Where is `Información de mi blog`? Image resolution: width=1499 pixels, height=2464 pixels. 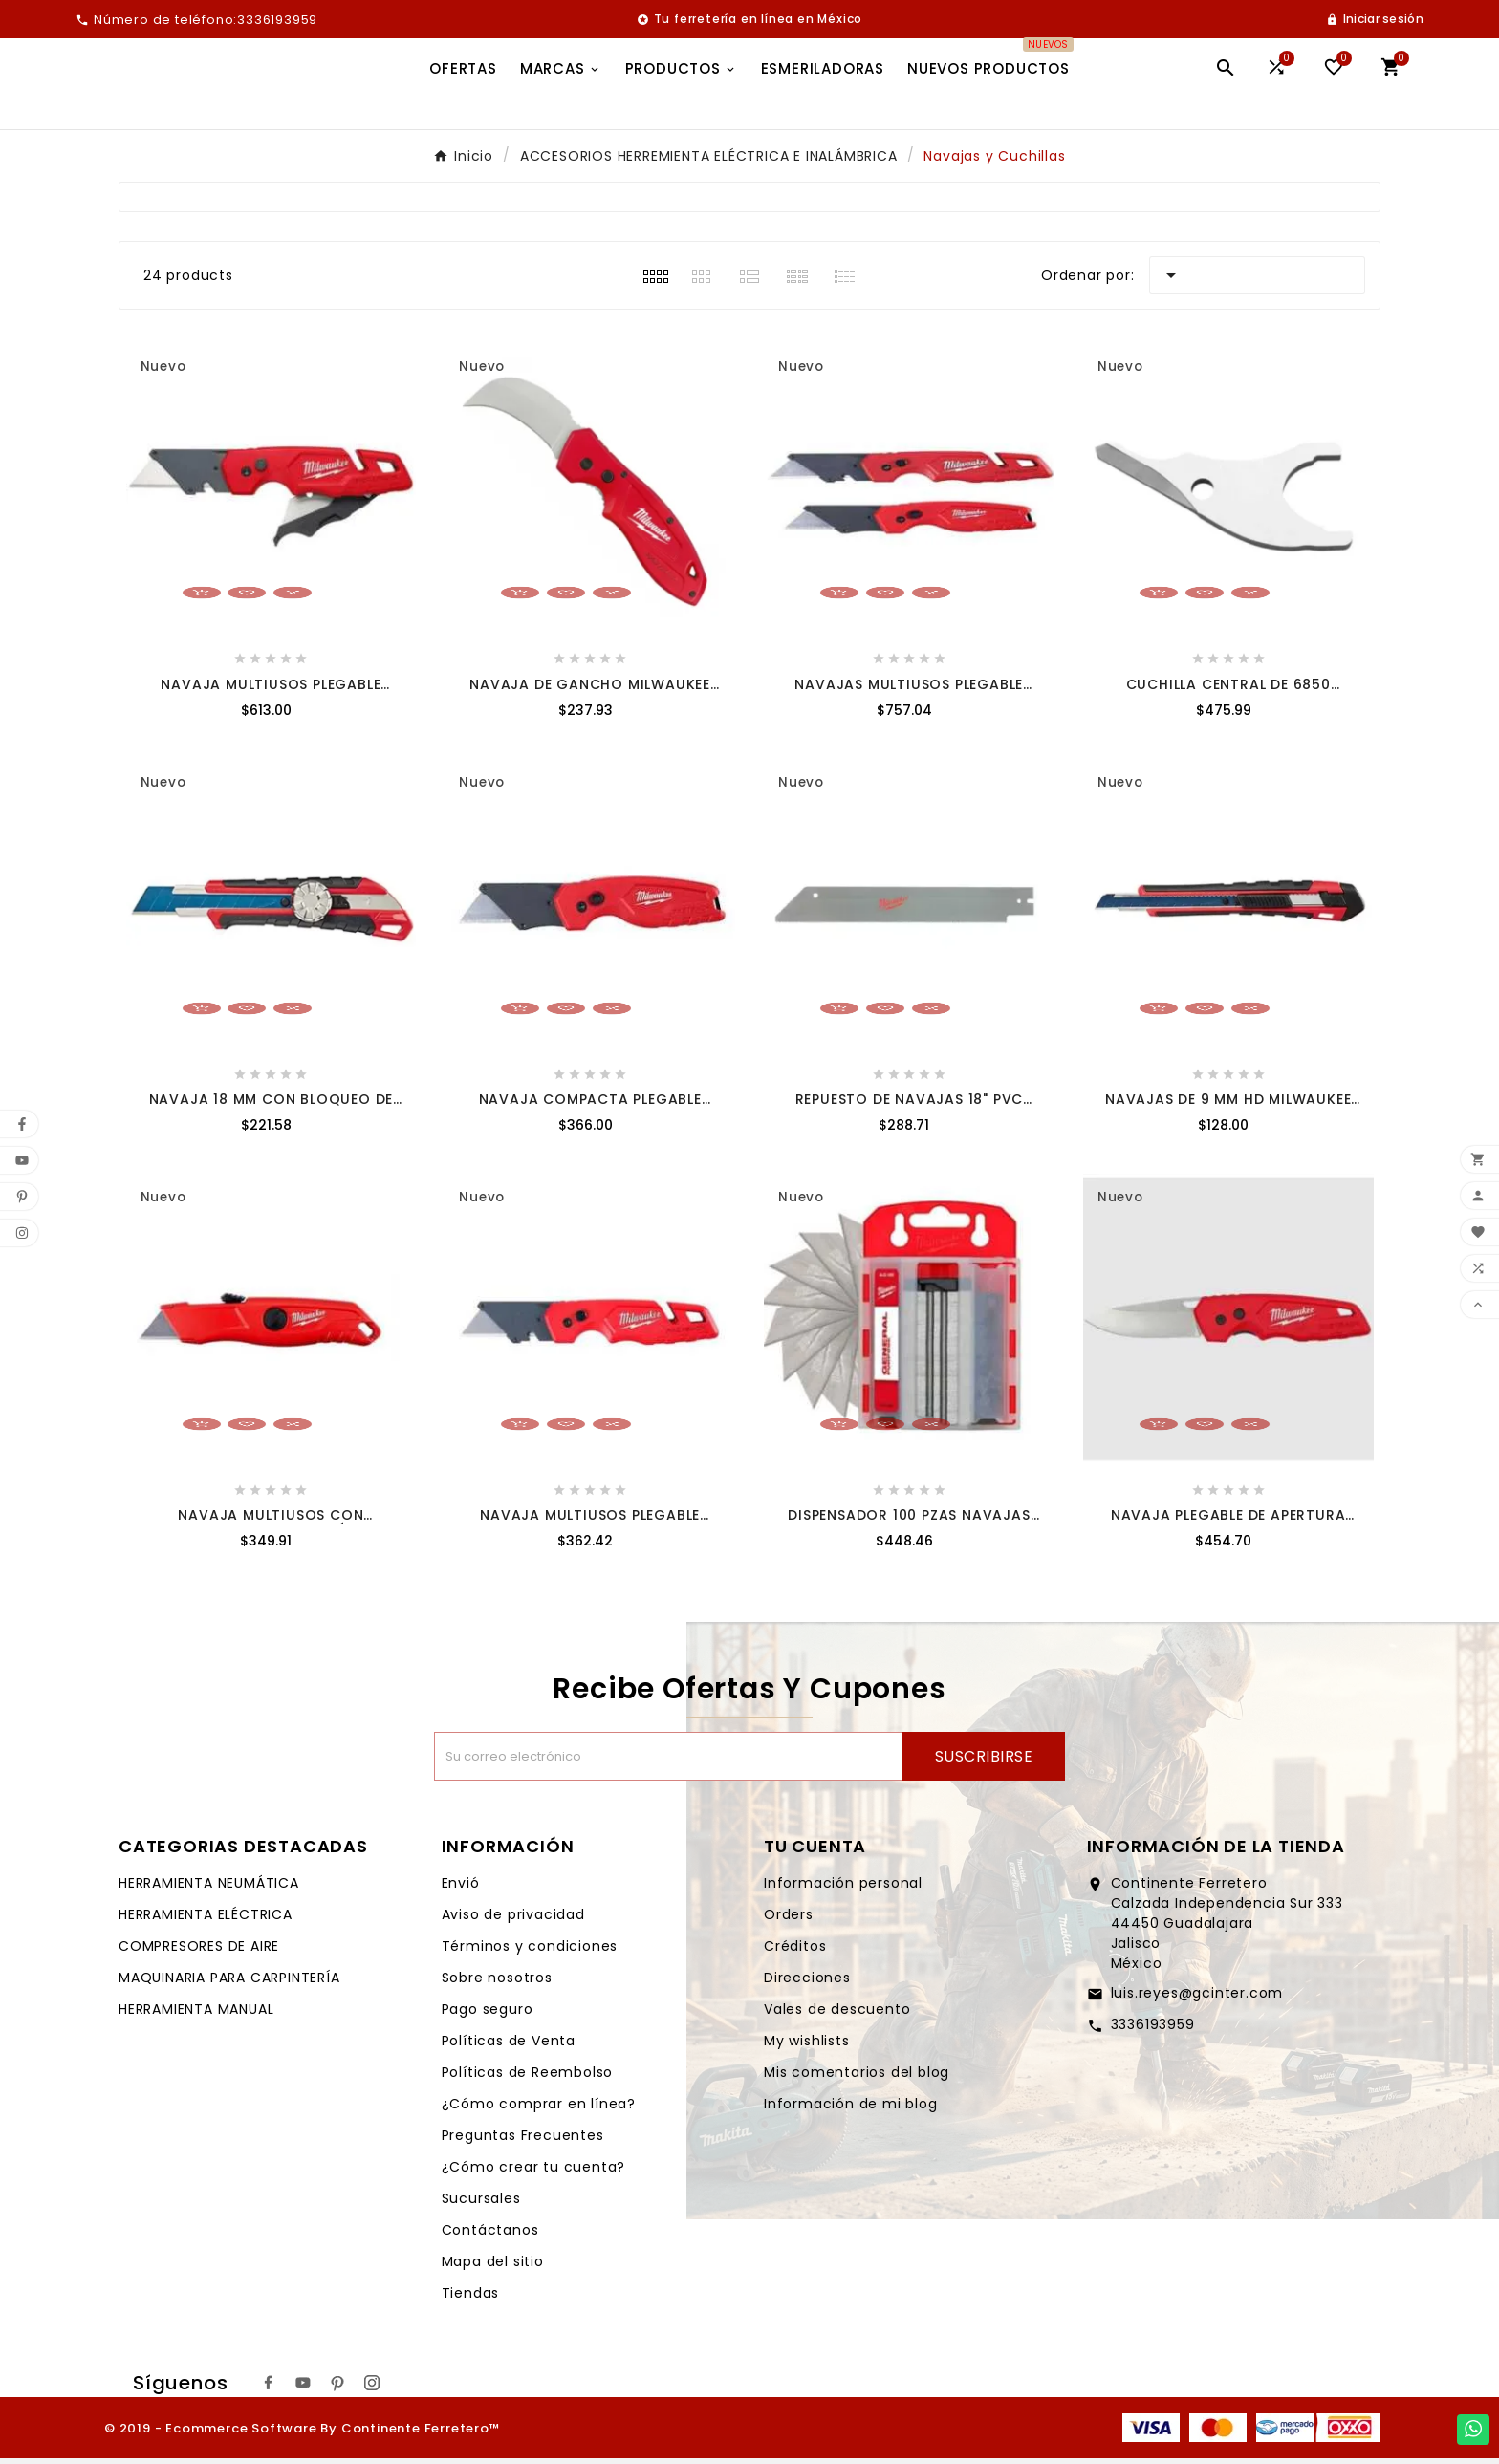
Información de mi blog is located at coordinates (851, 2109).